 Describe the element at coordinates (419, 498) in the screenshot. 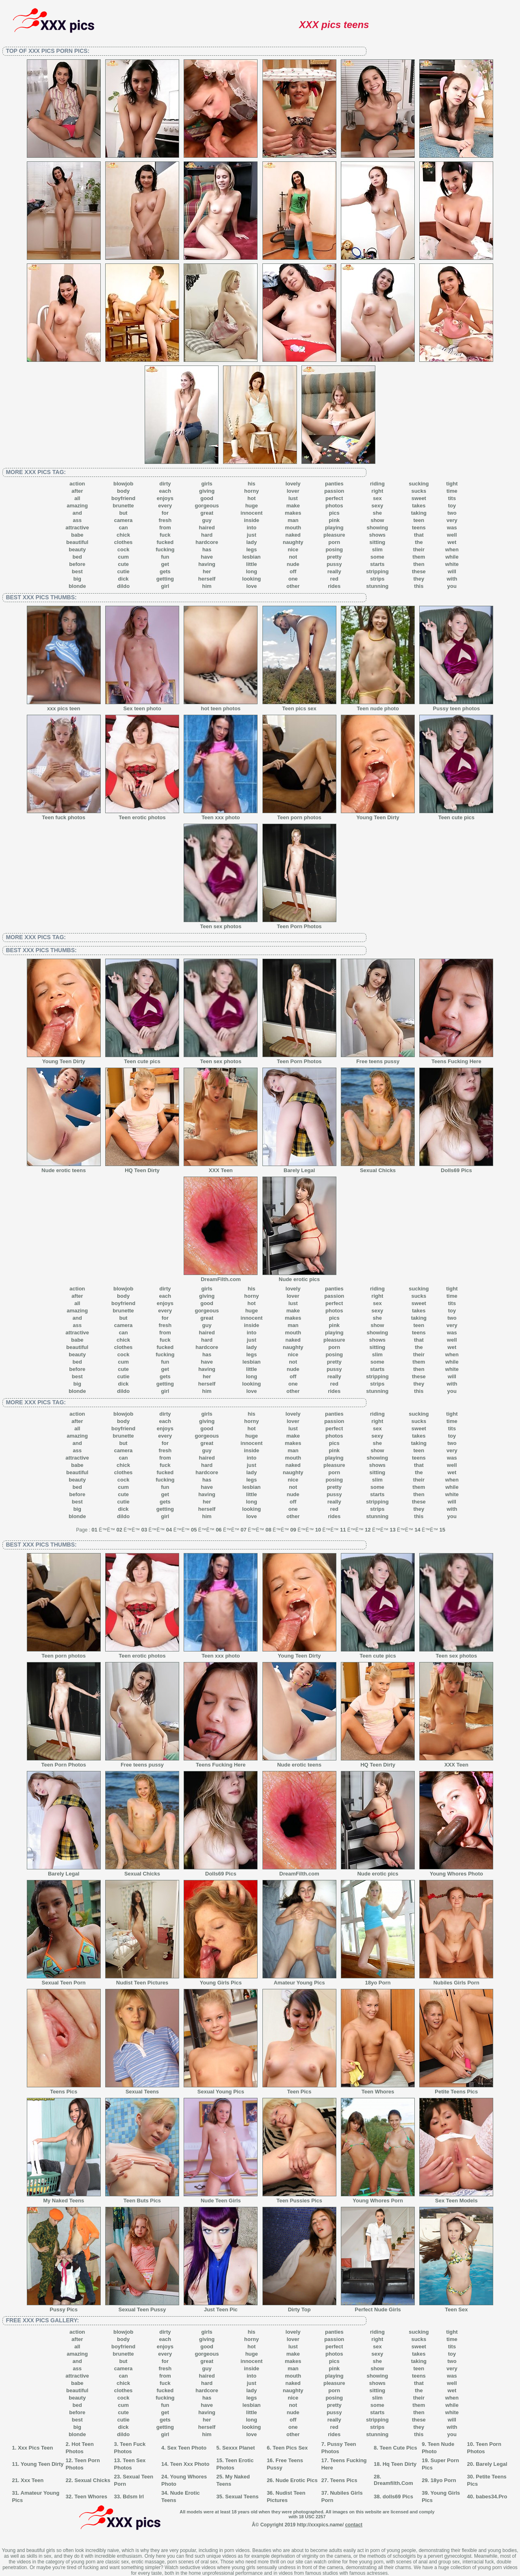

I see `sweet` at that location.